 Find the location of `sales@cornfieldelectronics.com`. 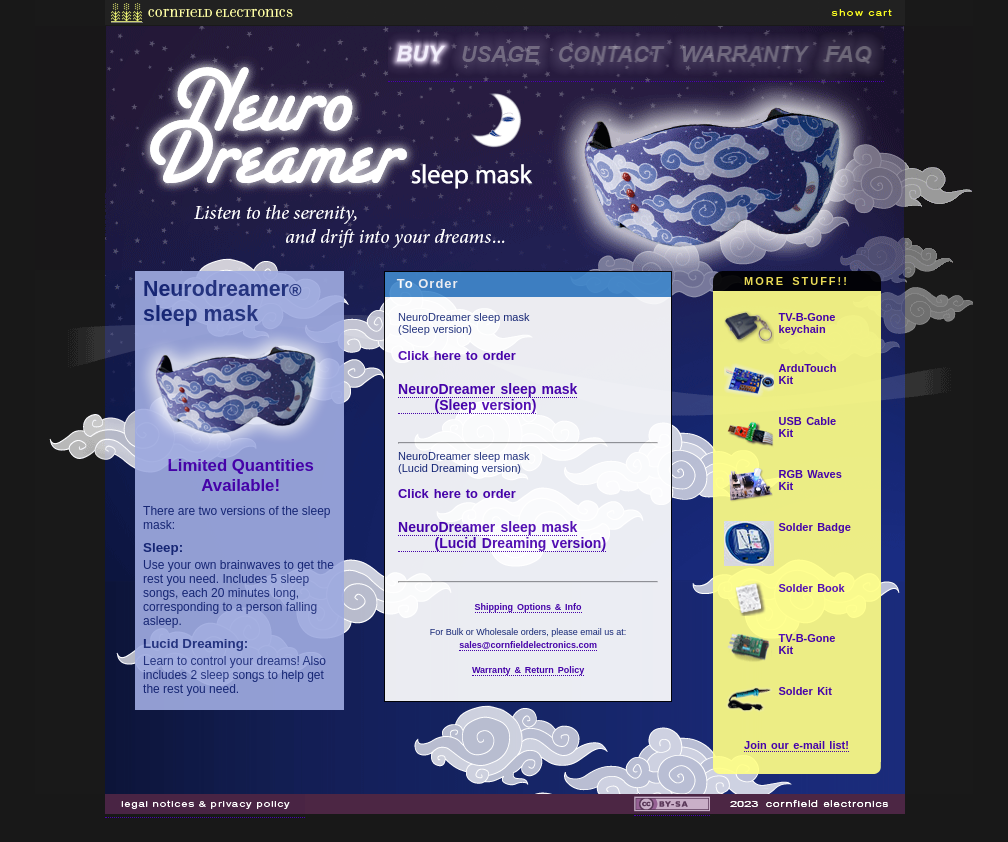

sales@cornfieldelectronics.com is located at coordinates (528, 645).